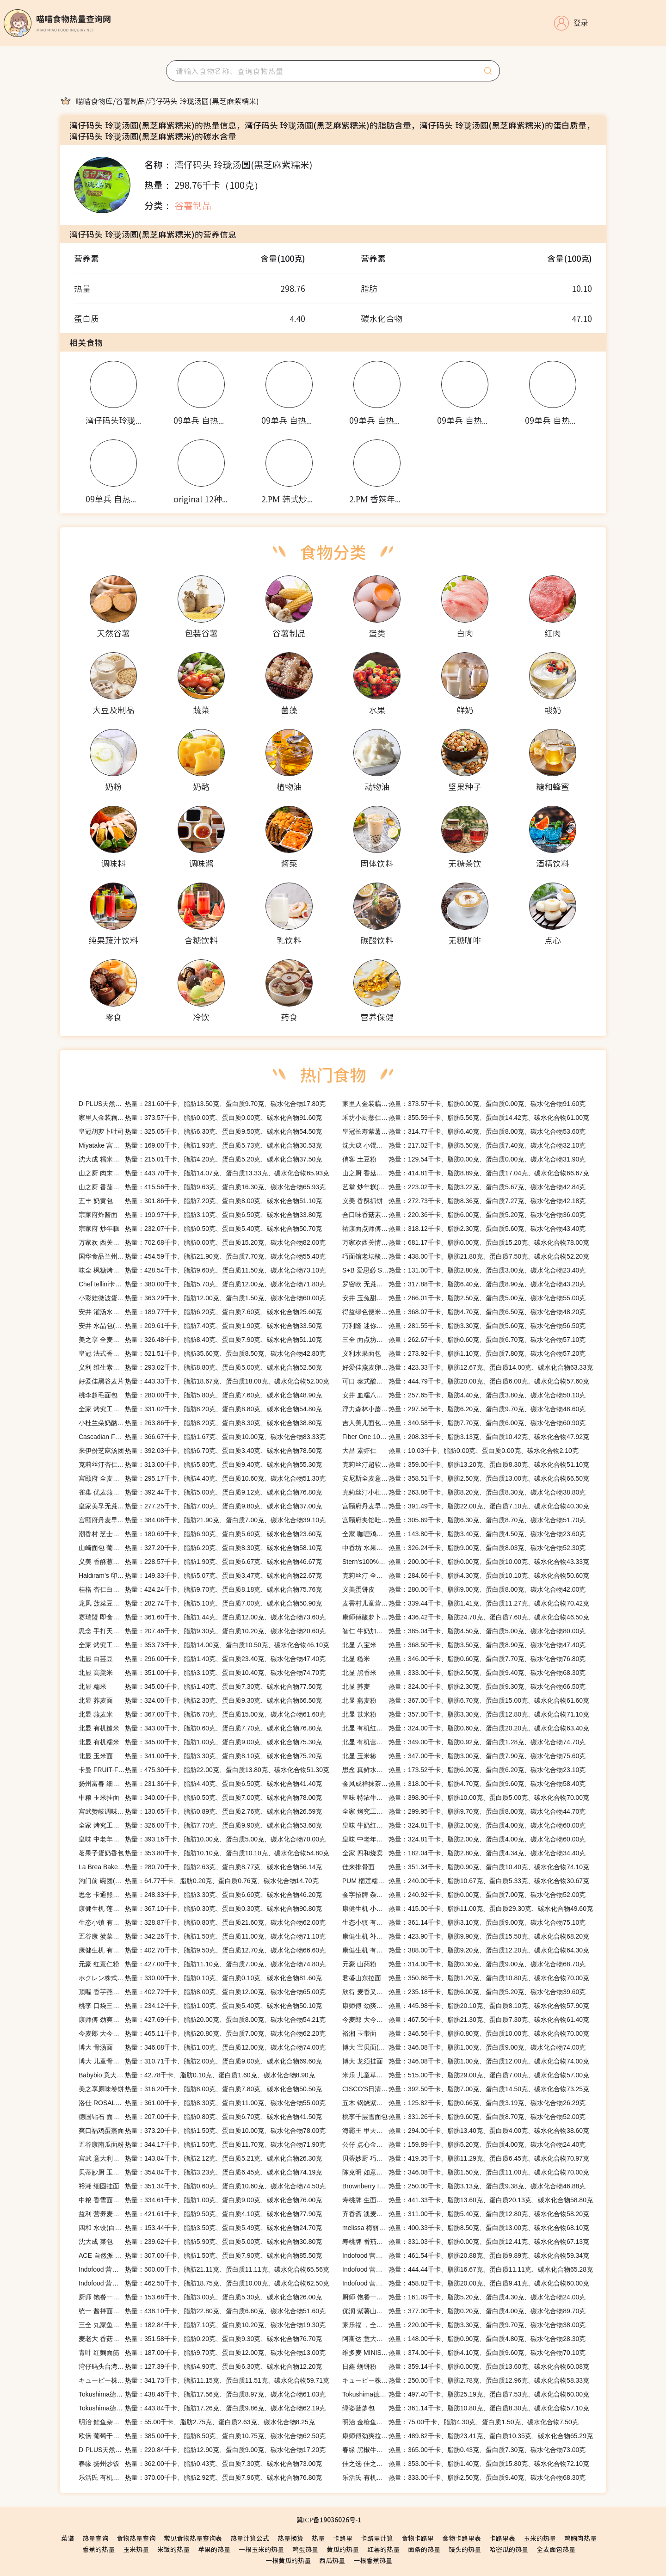  What do you see at coordinates (200, 2338) in the screenshot?
I see `热量：351.58千卡、脂肪0.20克、蛋白质9.30克、碳水化合物76.70克` at bounding box center [200, 2338].